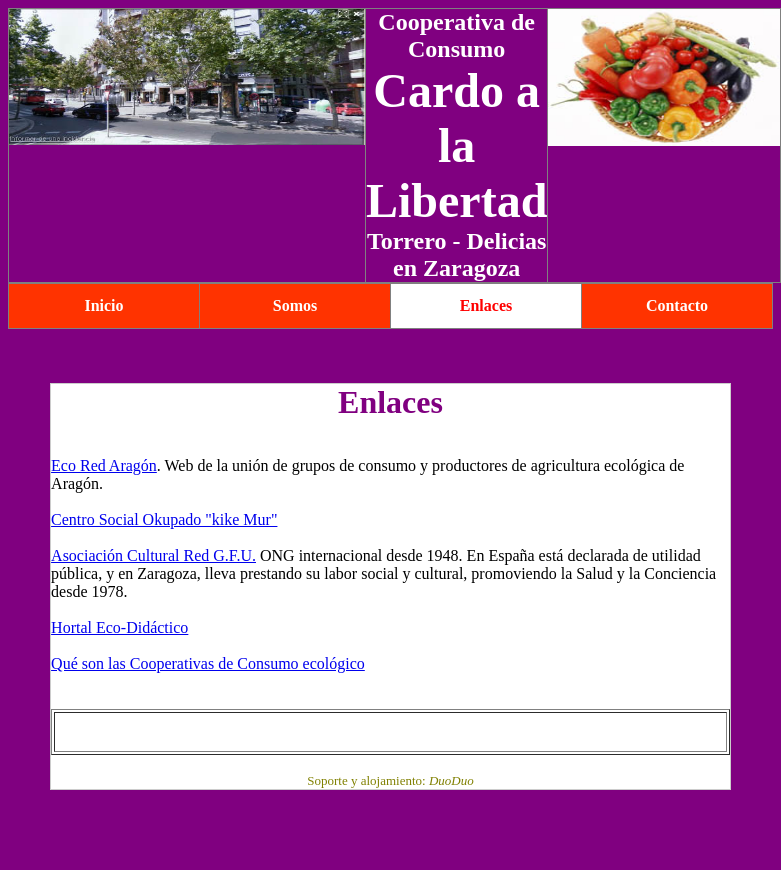 The width and height of the screenshot is (781, 870). Describe the element at coordinates (119, 627) in the screenshot. I see `Hortal Eco-Didáctico` at that location.